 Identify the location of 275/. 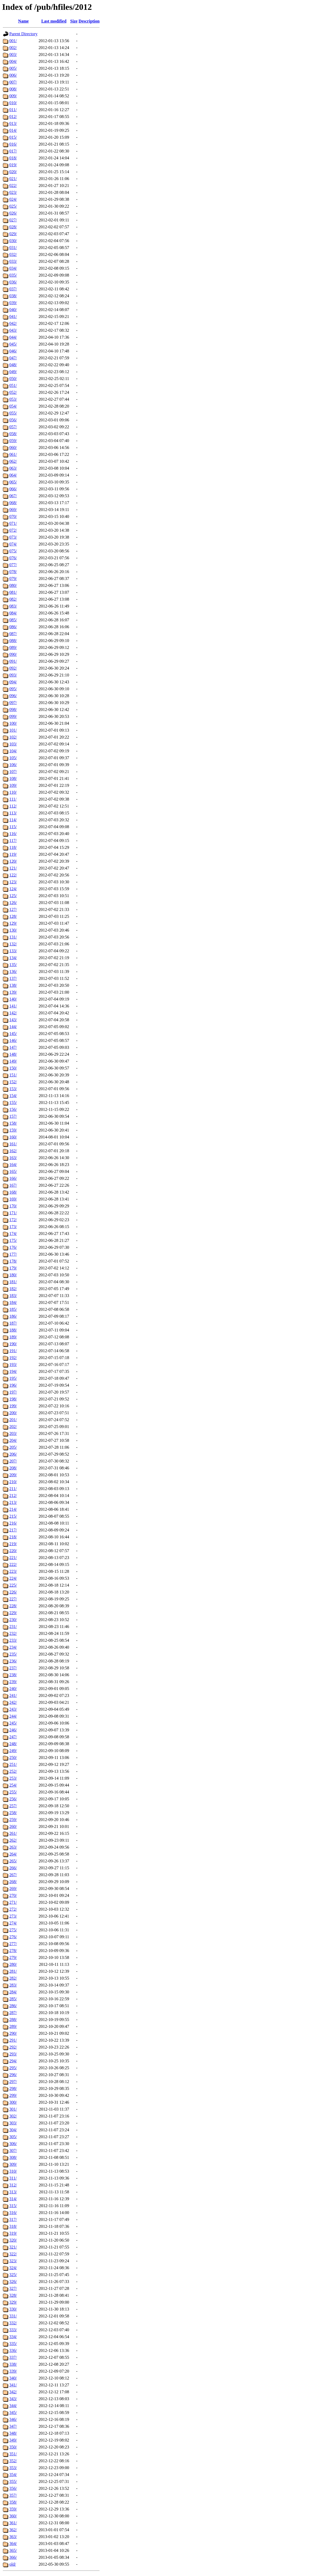
(13, 1930).